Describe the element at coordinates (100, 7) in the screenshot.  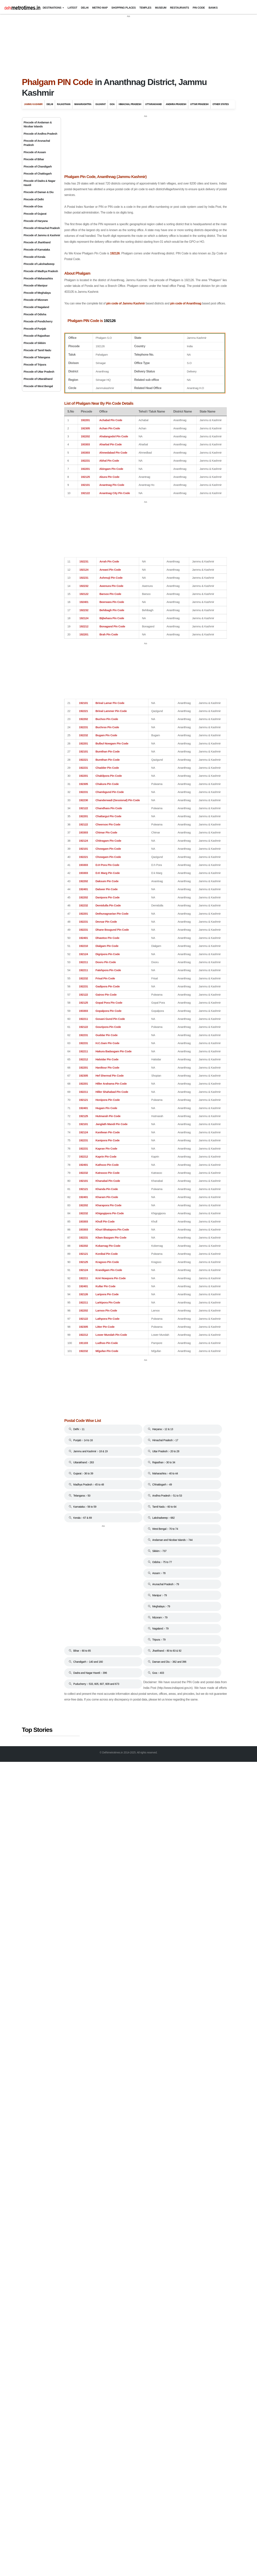
I see `Metro Map` at that location.